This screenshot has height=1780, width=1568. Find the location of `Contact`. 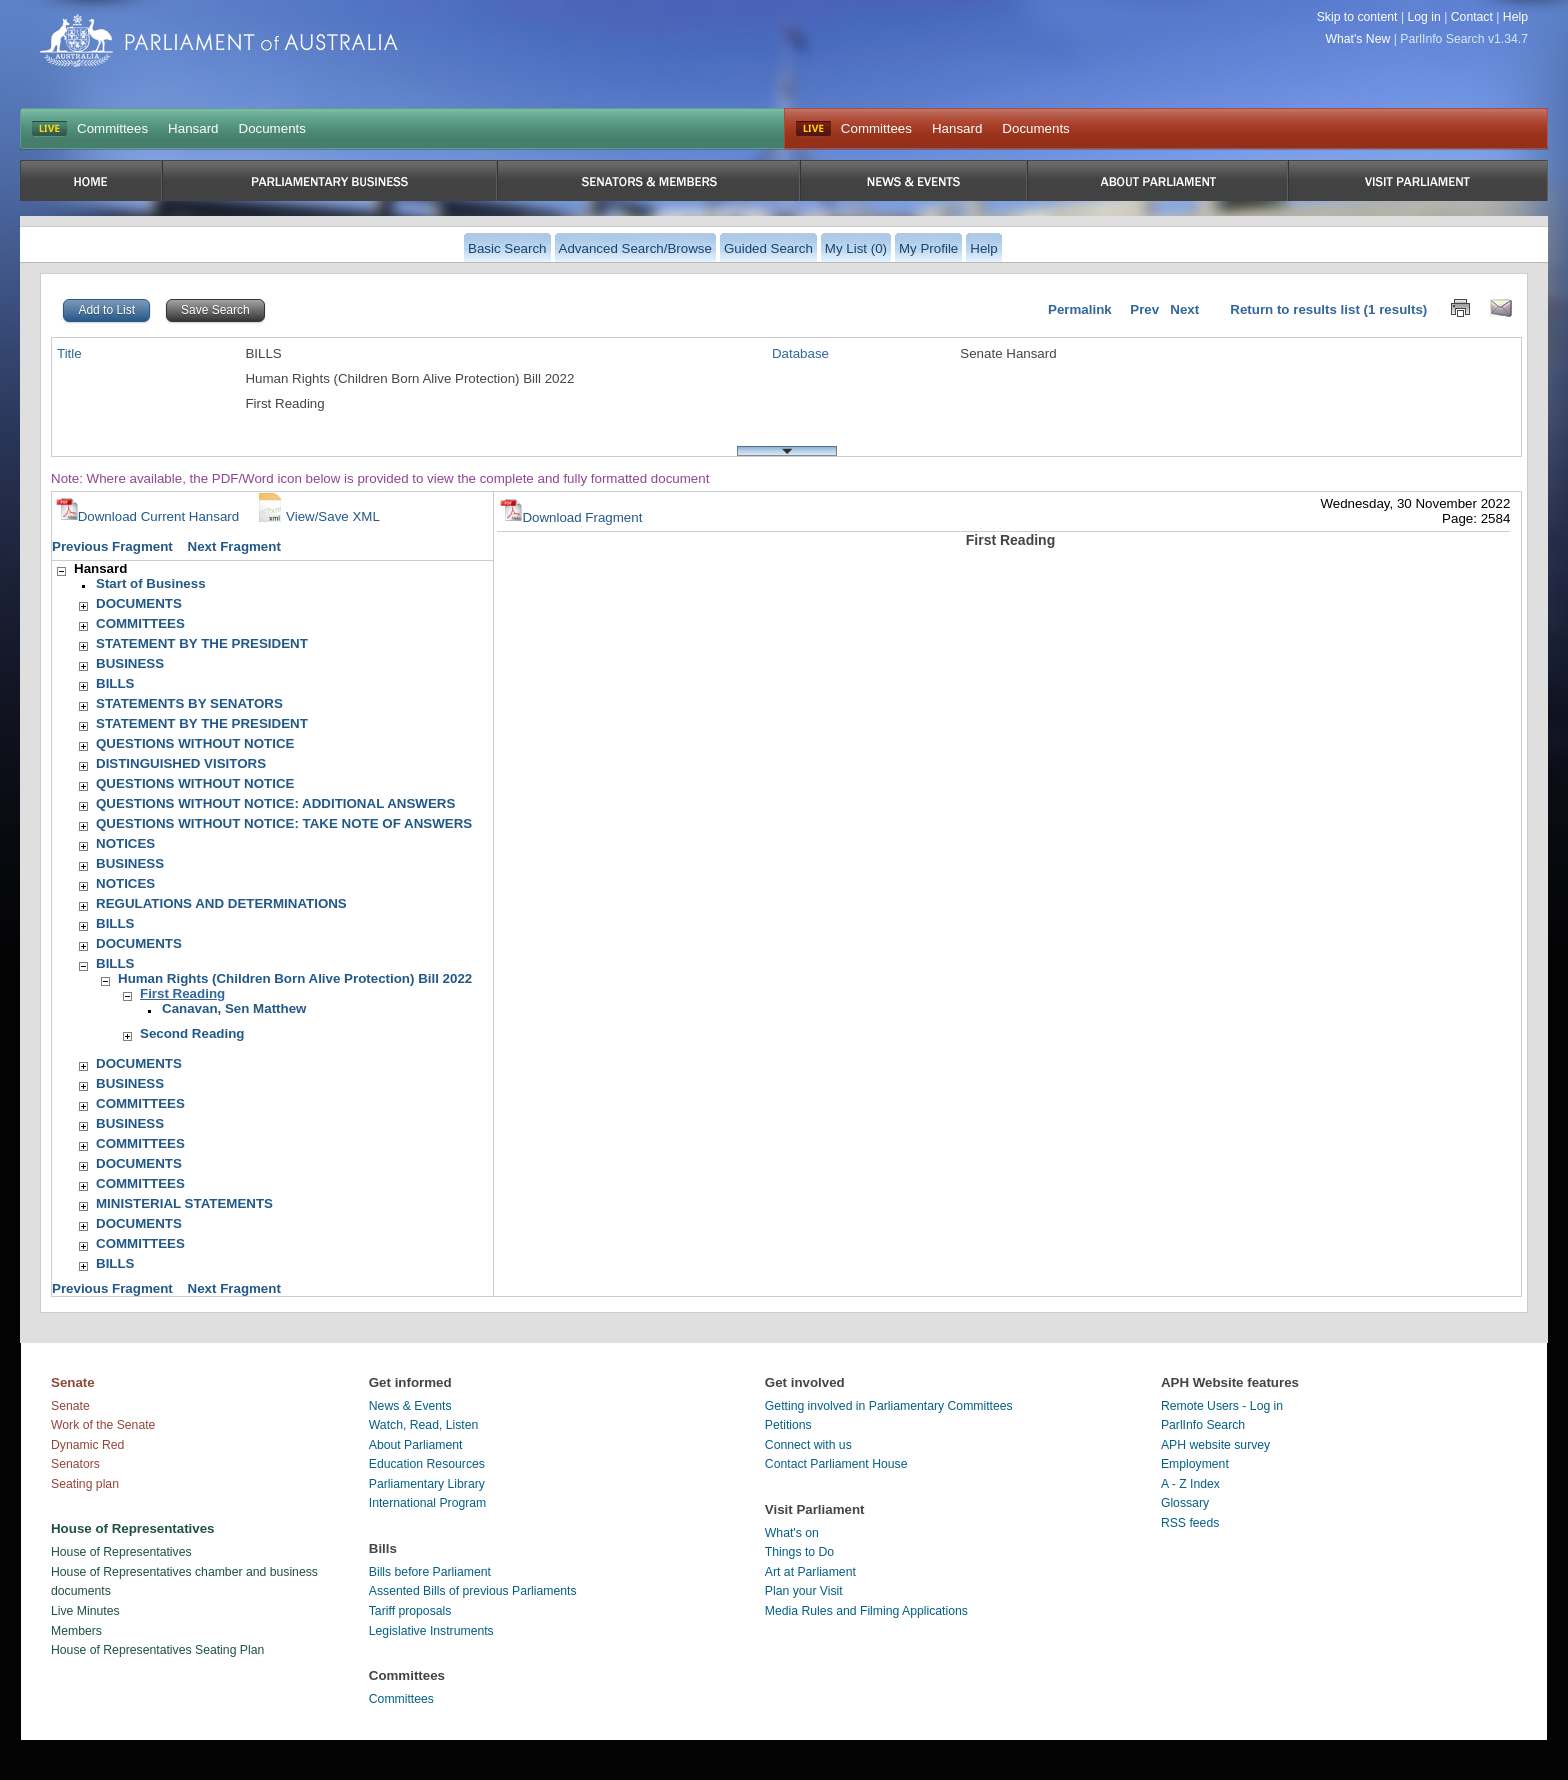

Contact is located at coordinates (1472, 17).